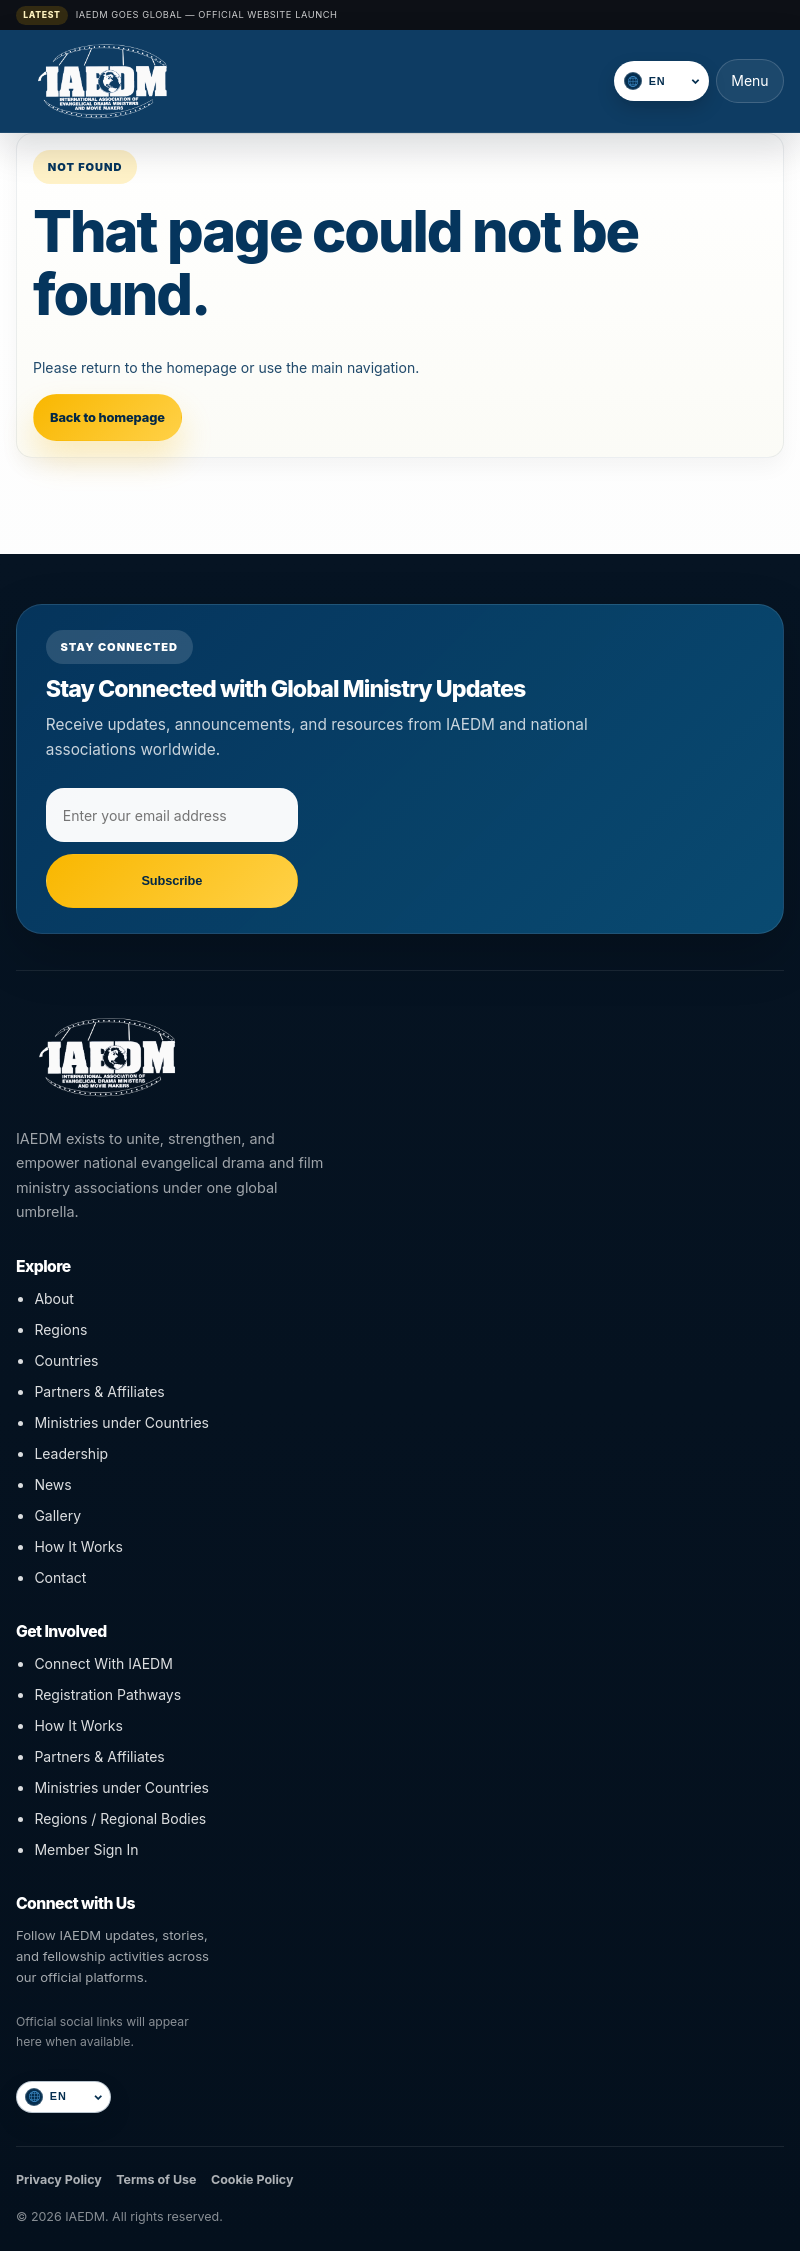  Describe the element at coordinates (99, 1391) in the screenshot. I see `Partners & Affiliates` at that location.